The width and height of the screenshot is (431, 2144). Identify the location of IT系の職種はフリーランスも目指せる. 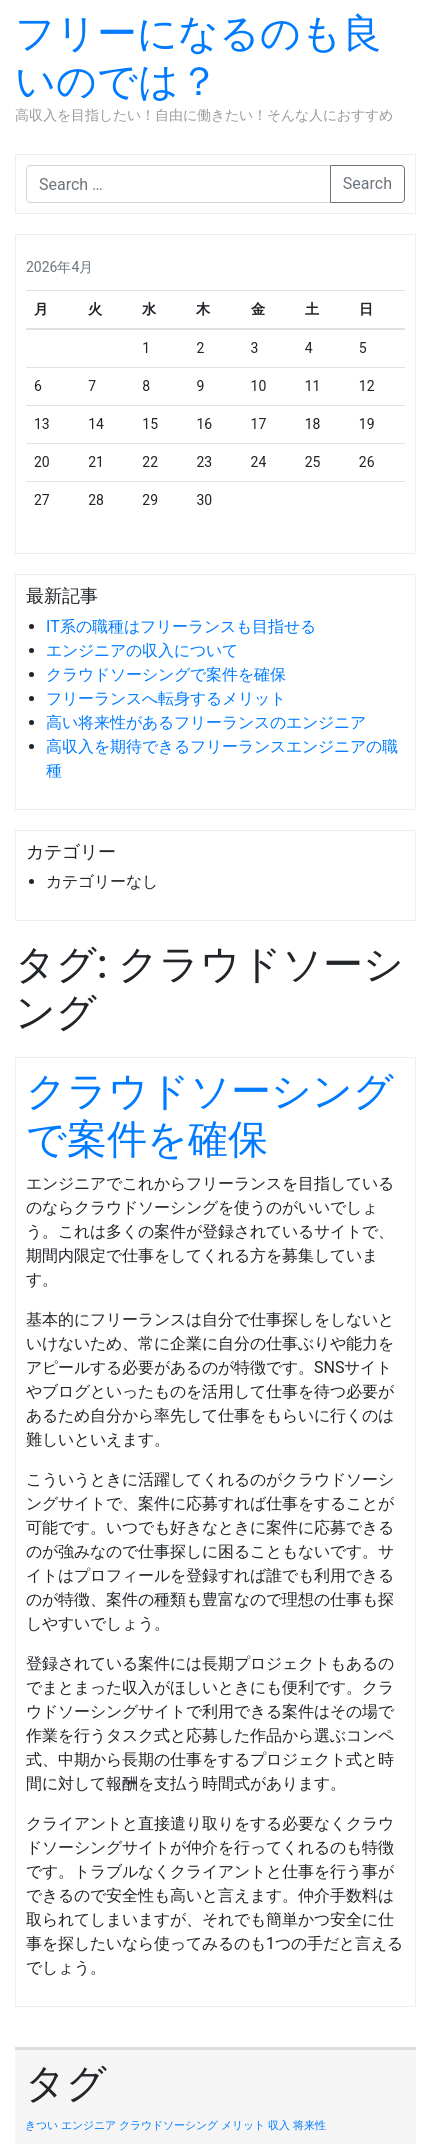
(181, 626).